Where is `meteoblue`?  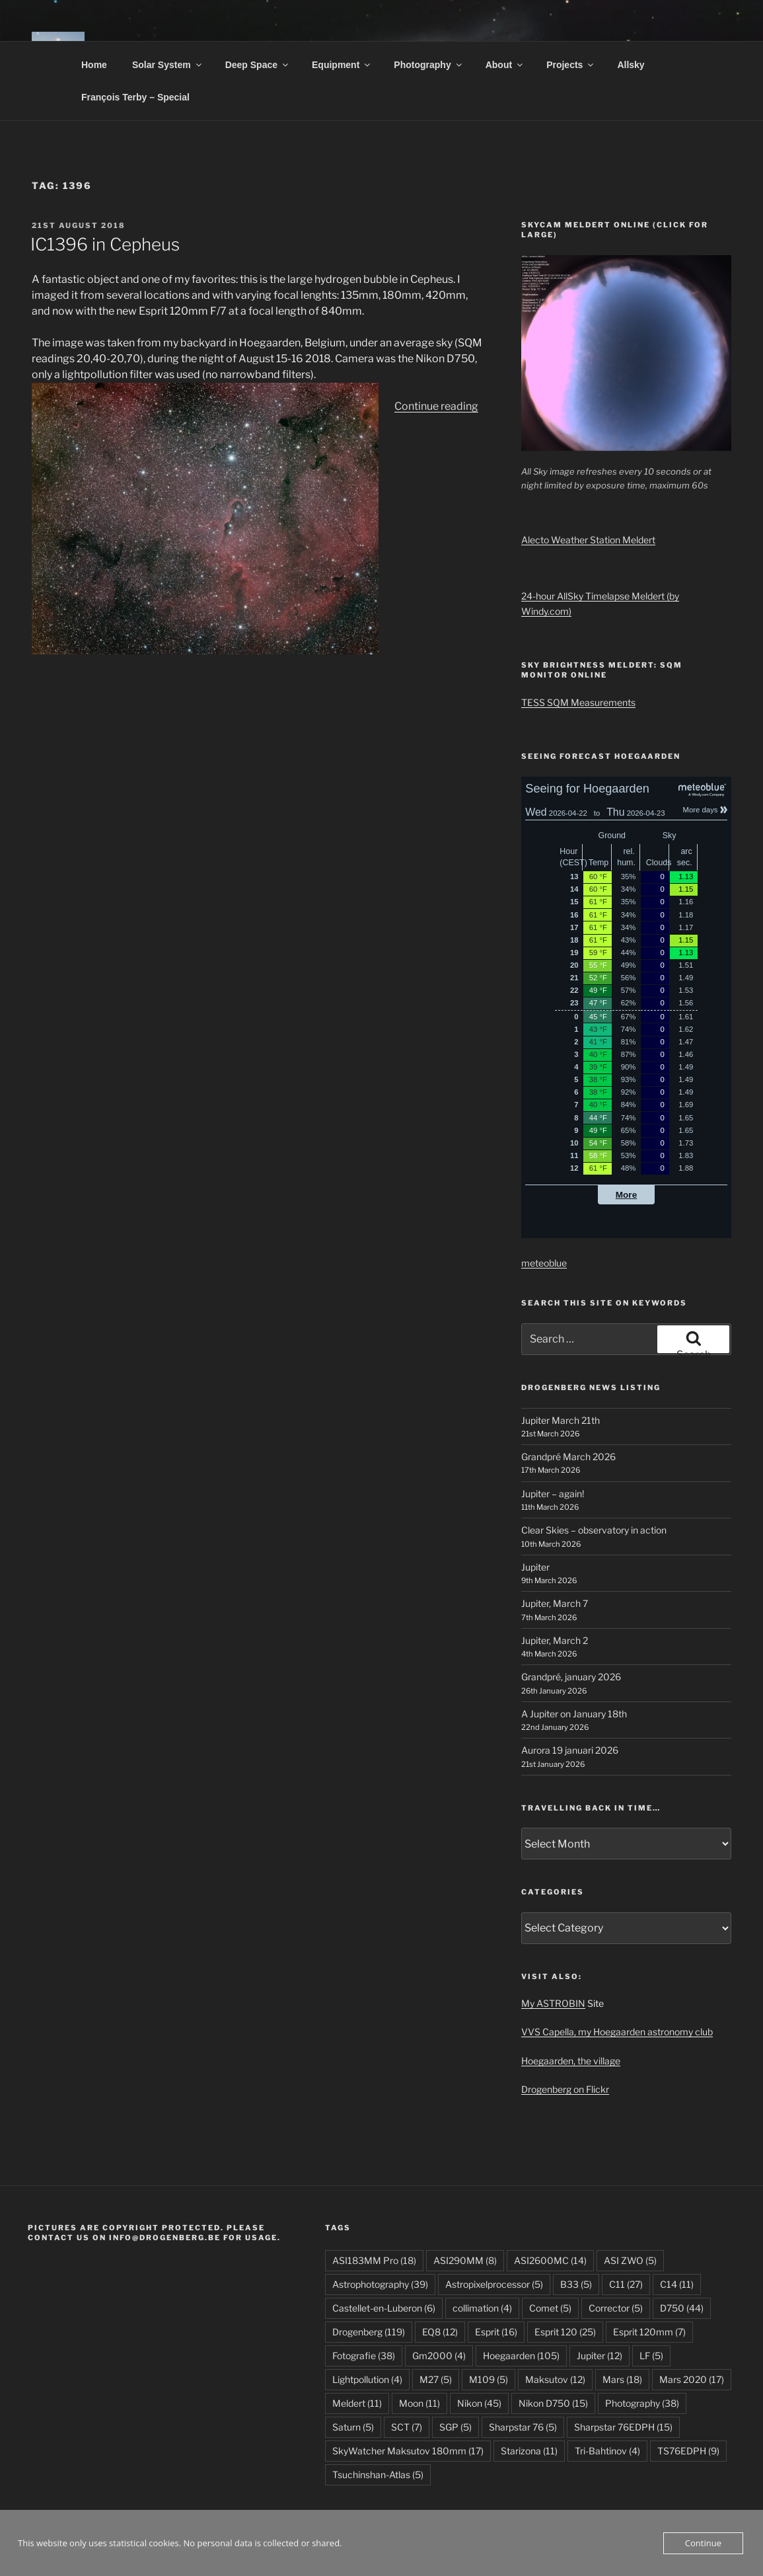 meteoblue is located at coordinates (544, 1262).